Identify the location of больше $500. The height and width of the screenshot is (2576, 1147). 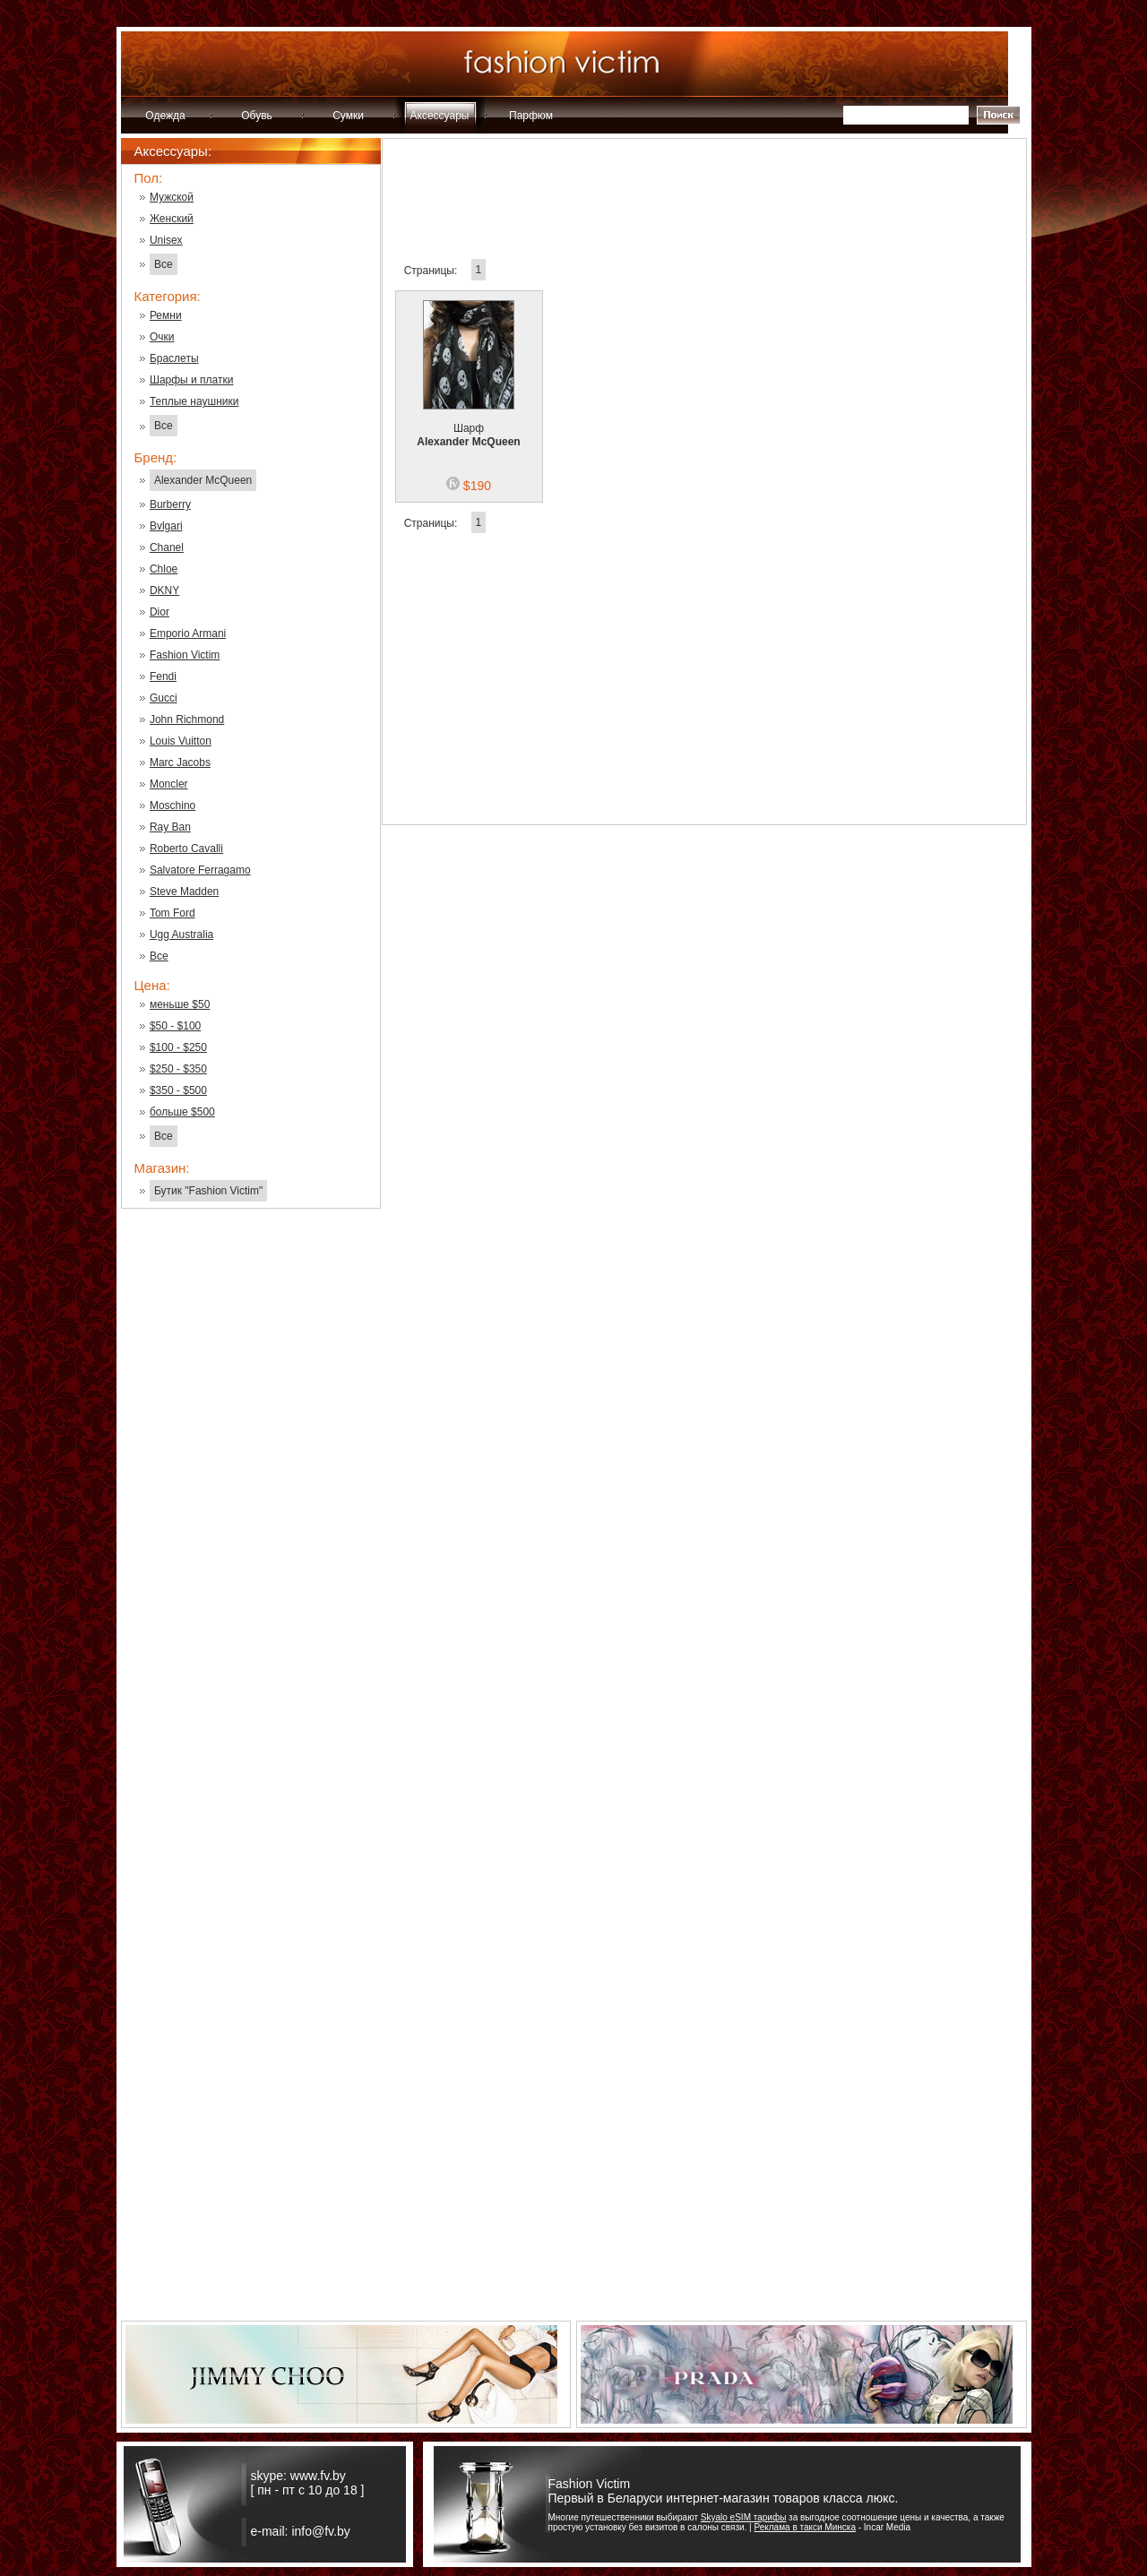
(182, 1112).